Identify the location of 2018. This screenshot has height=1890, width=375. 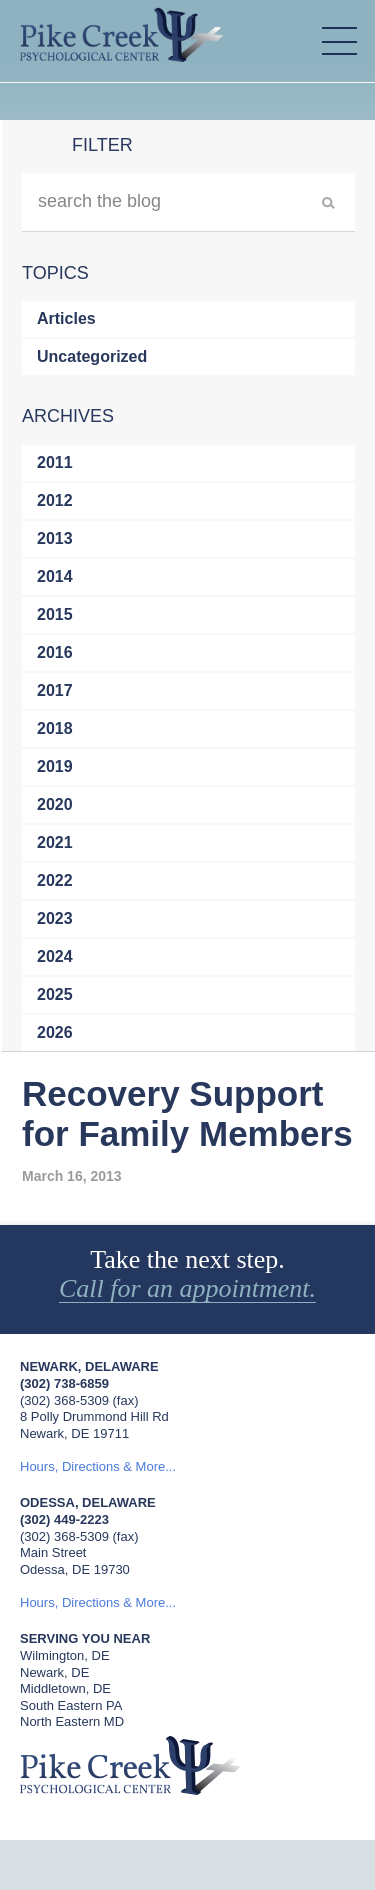
(55, 728).